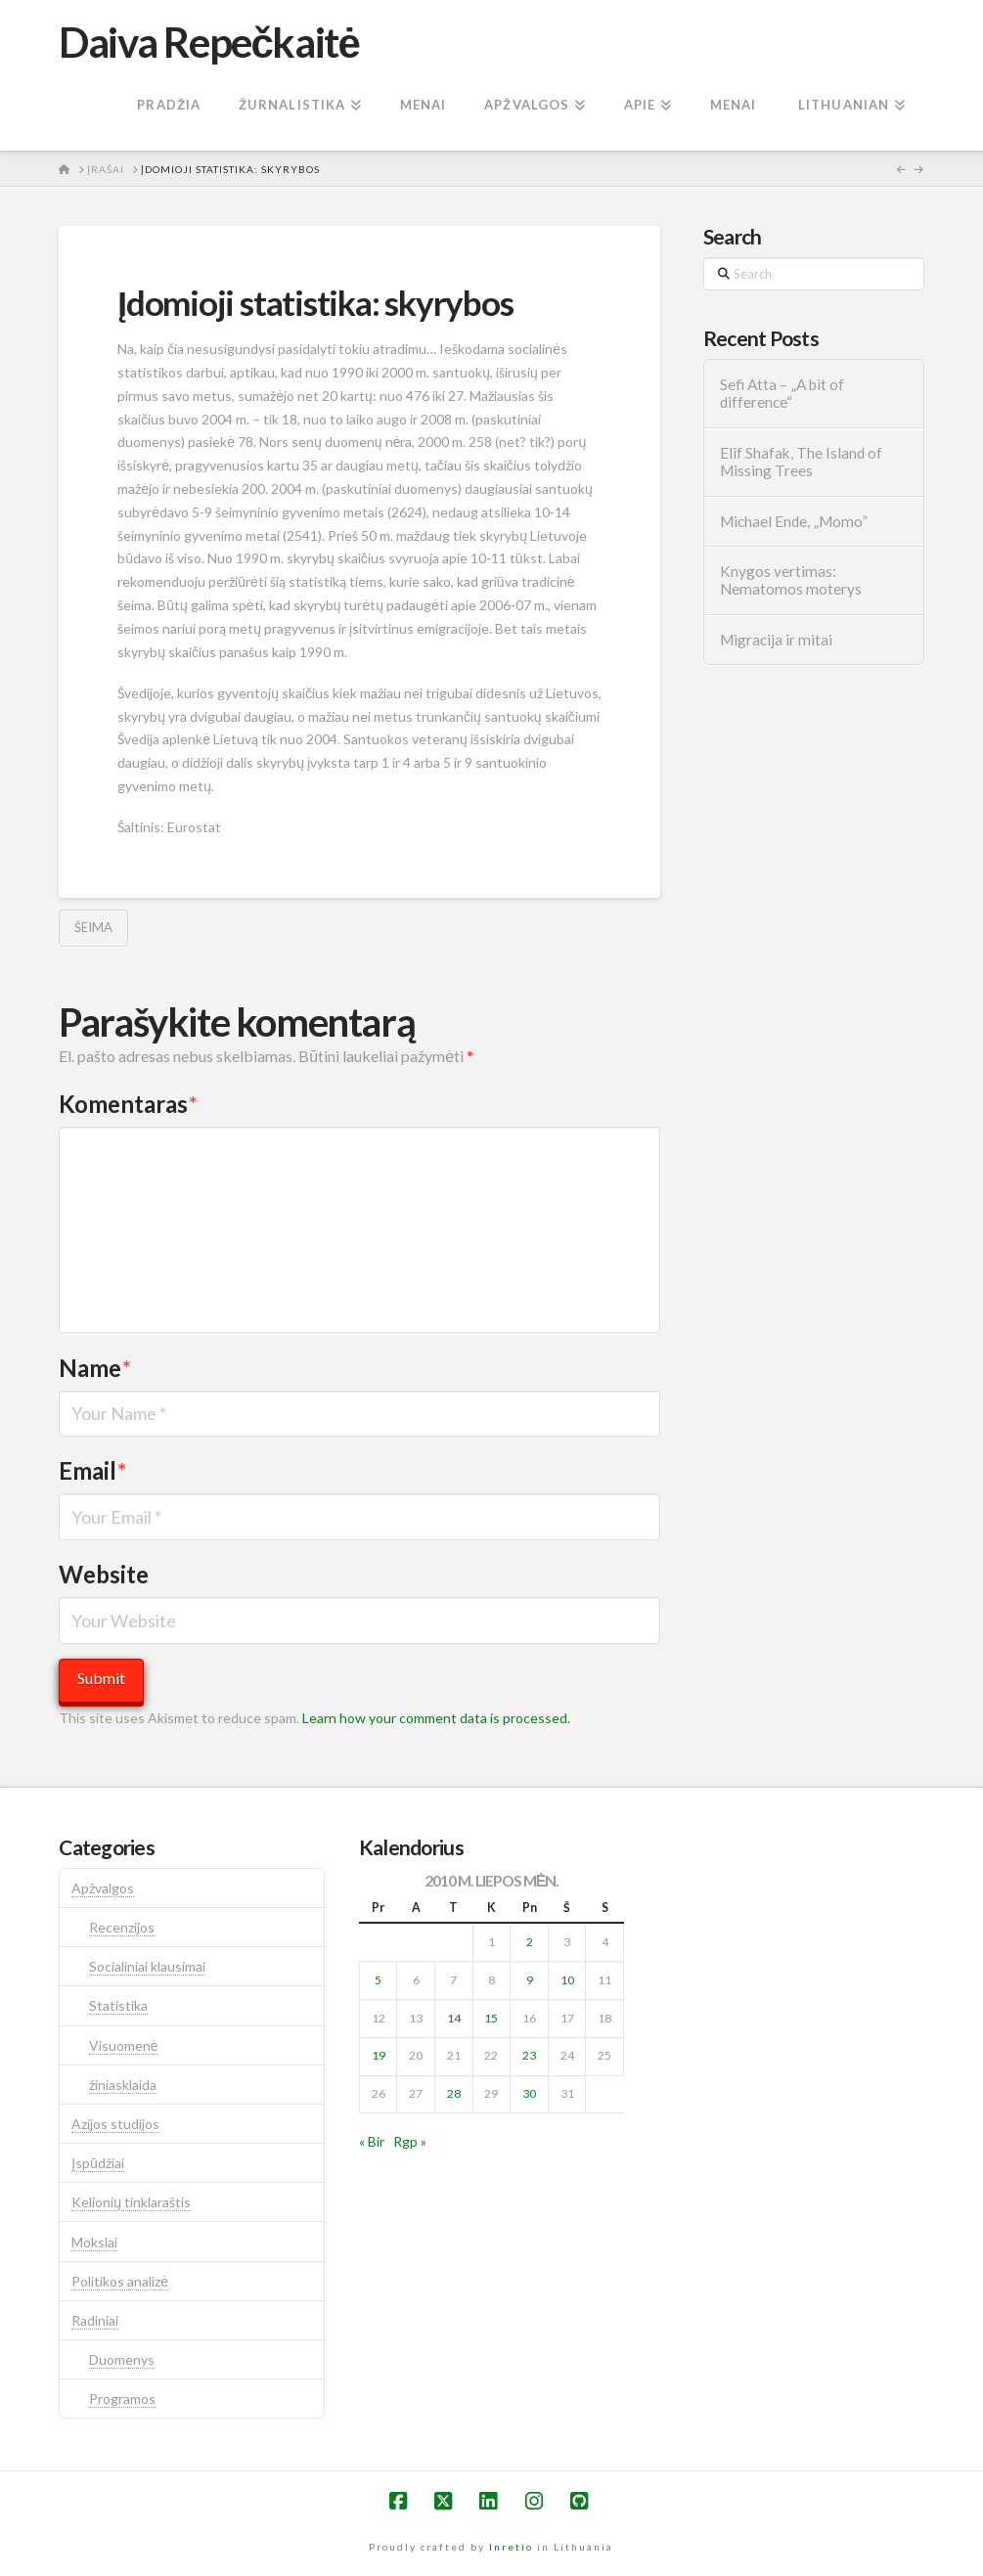  Describe the element at coordinates (491, 2018) in the screenshot. I see `15 [Įrašai paskelbti 2010-07-15]` at that location.